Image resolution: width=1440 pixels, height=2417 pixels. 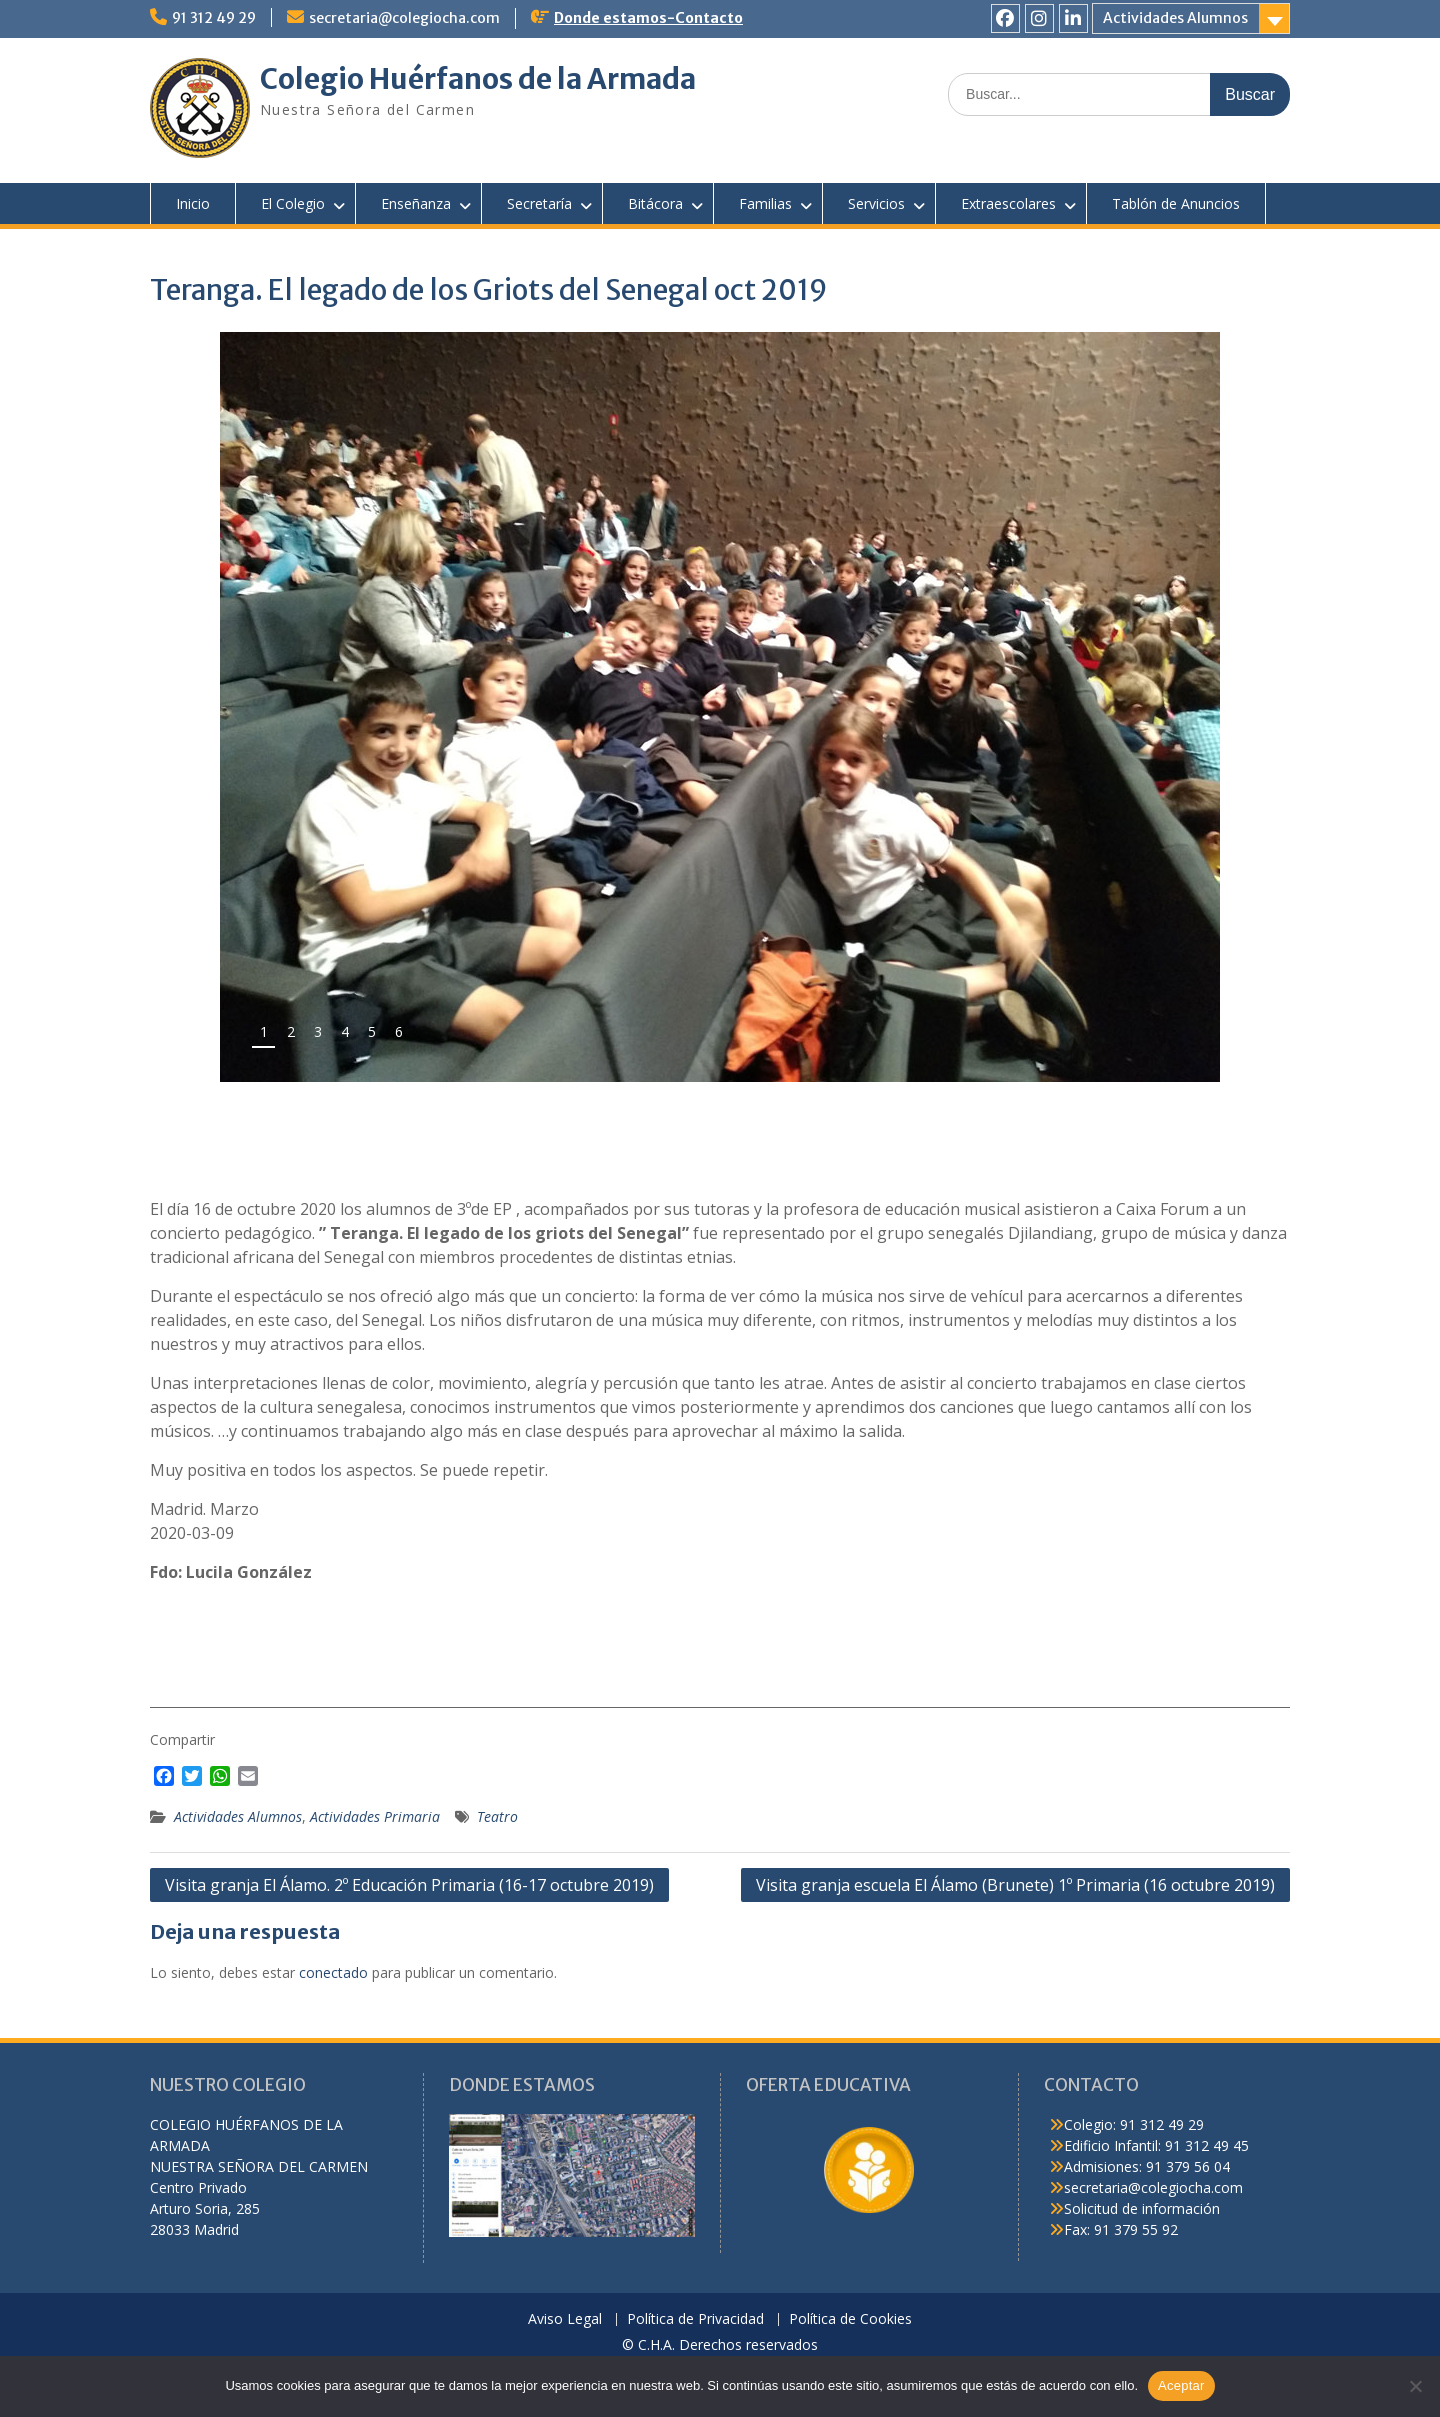 What do you see at coordinates (695, 2319) in the screenshot?
I see `Política de Privacidad` at bounding box center [695, 2319].